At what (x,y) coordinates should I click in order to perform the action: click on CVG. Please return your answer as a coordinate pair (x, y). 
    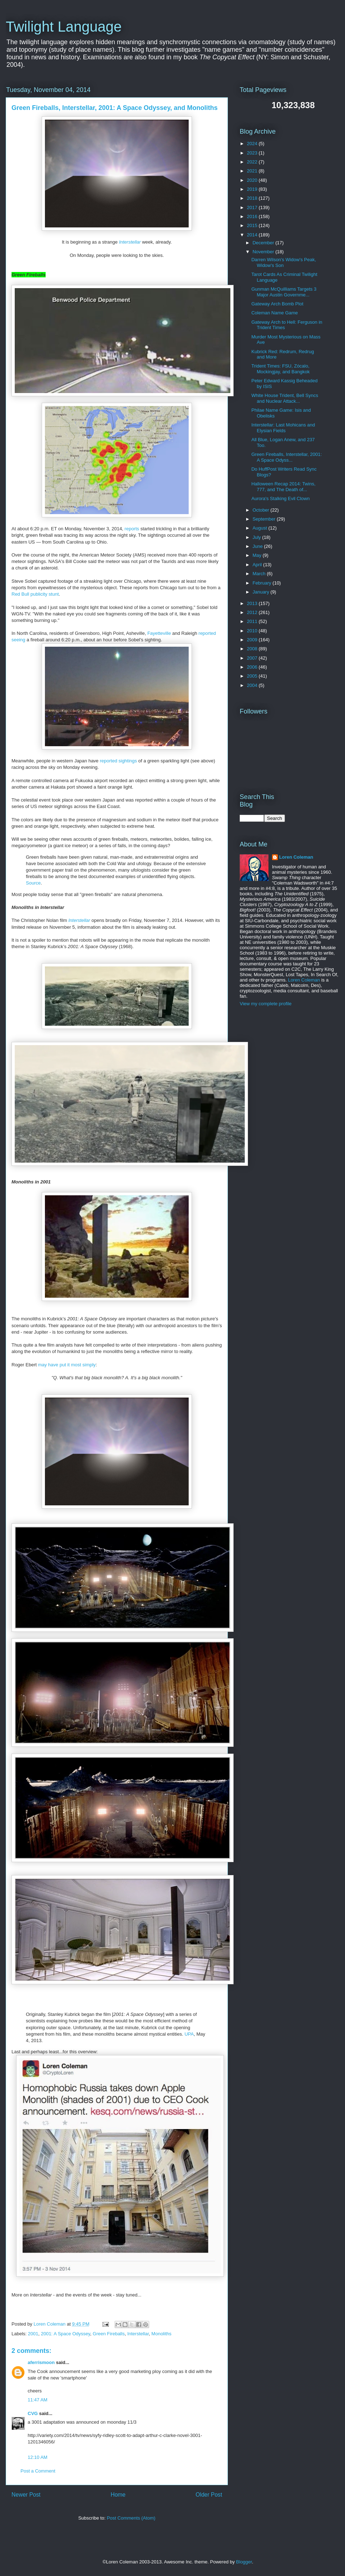
    Looking at the image, I should click on (33, 2413).